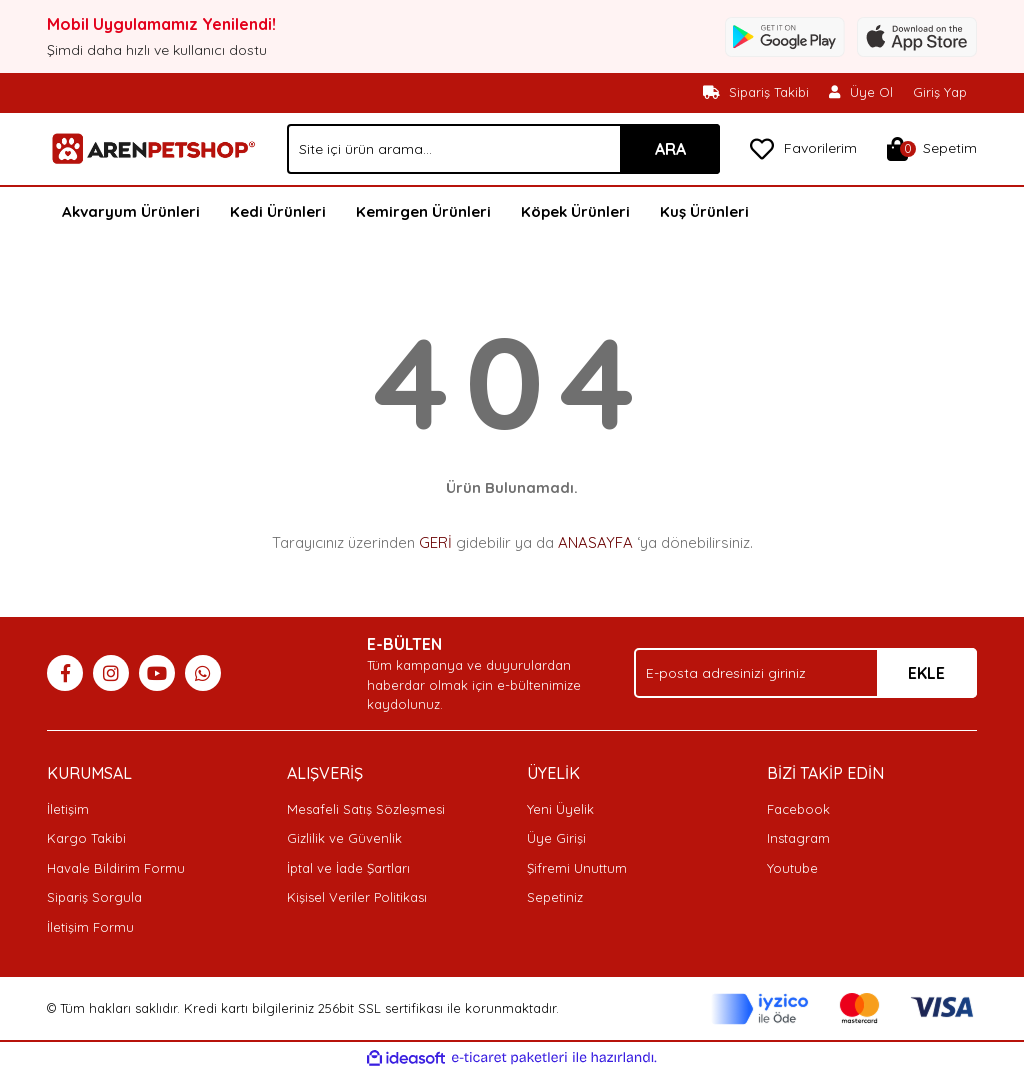 The width and height of the screenshot is (1024, 1073). What do you see at coordinates (116, 868) in the screenshot?
I see `Havale Bildirim Formu` at bounding box center [116, 868].